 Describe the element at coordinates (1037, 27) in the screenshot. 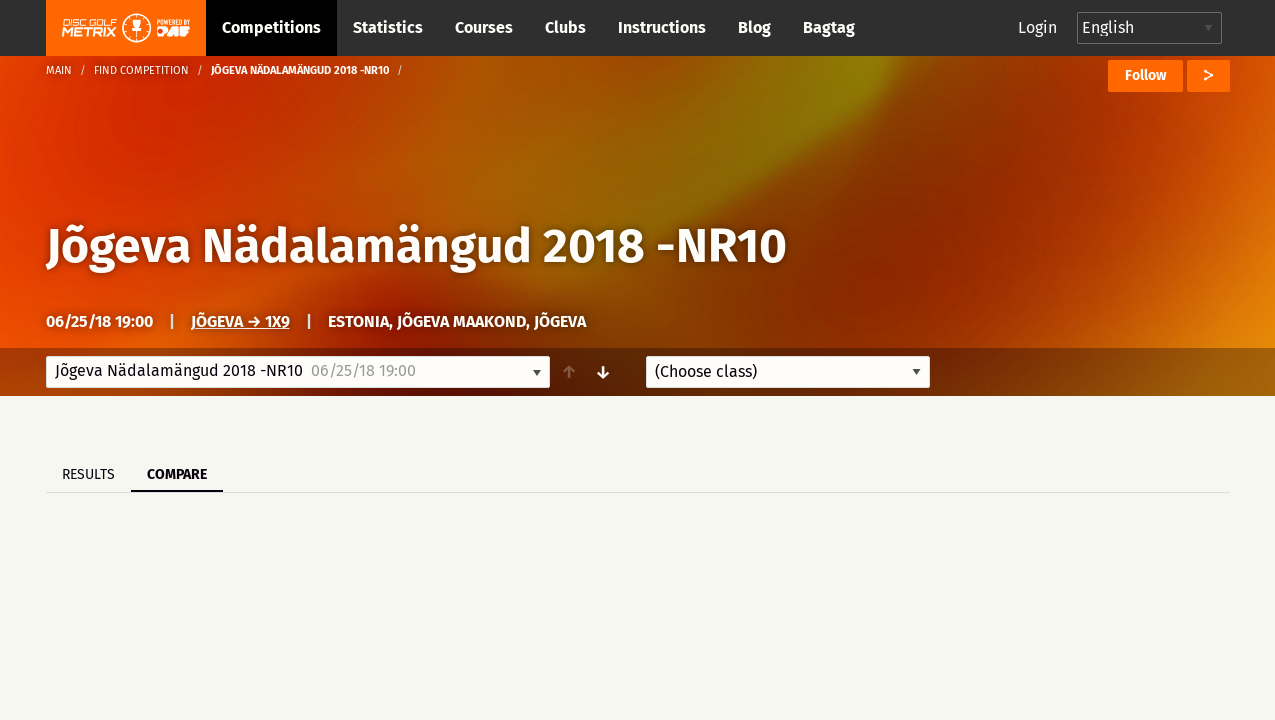

I see `Login` at that location.